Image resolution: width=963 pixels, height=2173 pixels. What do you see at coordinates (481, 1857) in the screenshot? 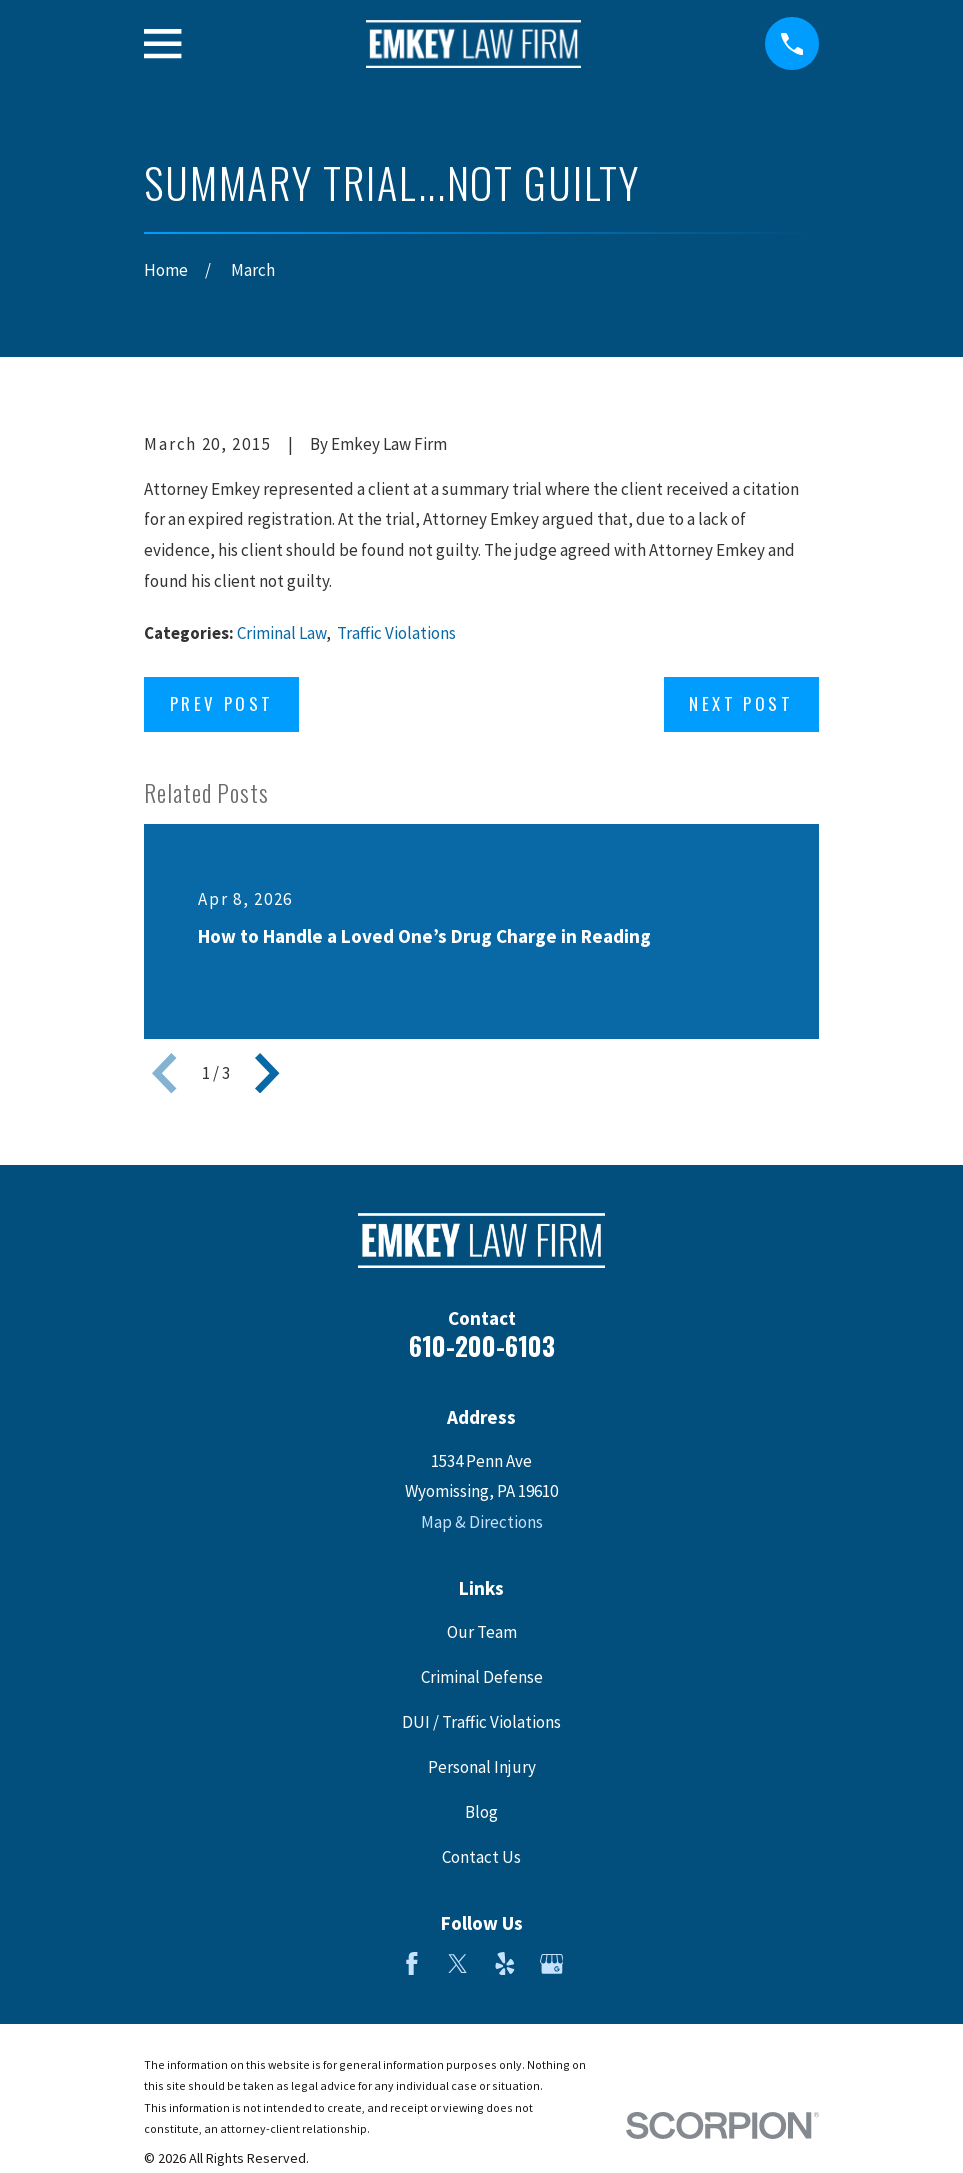
I see `Contact Us` at bounding box center [481, 1857].